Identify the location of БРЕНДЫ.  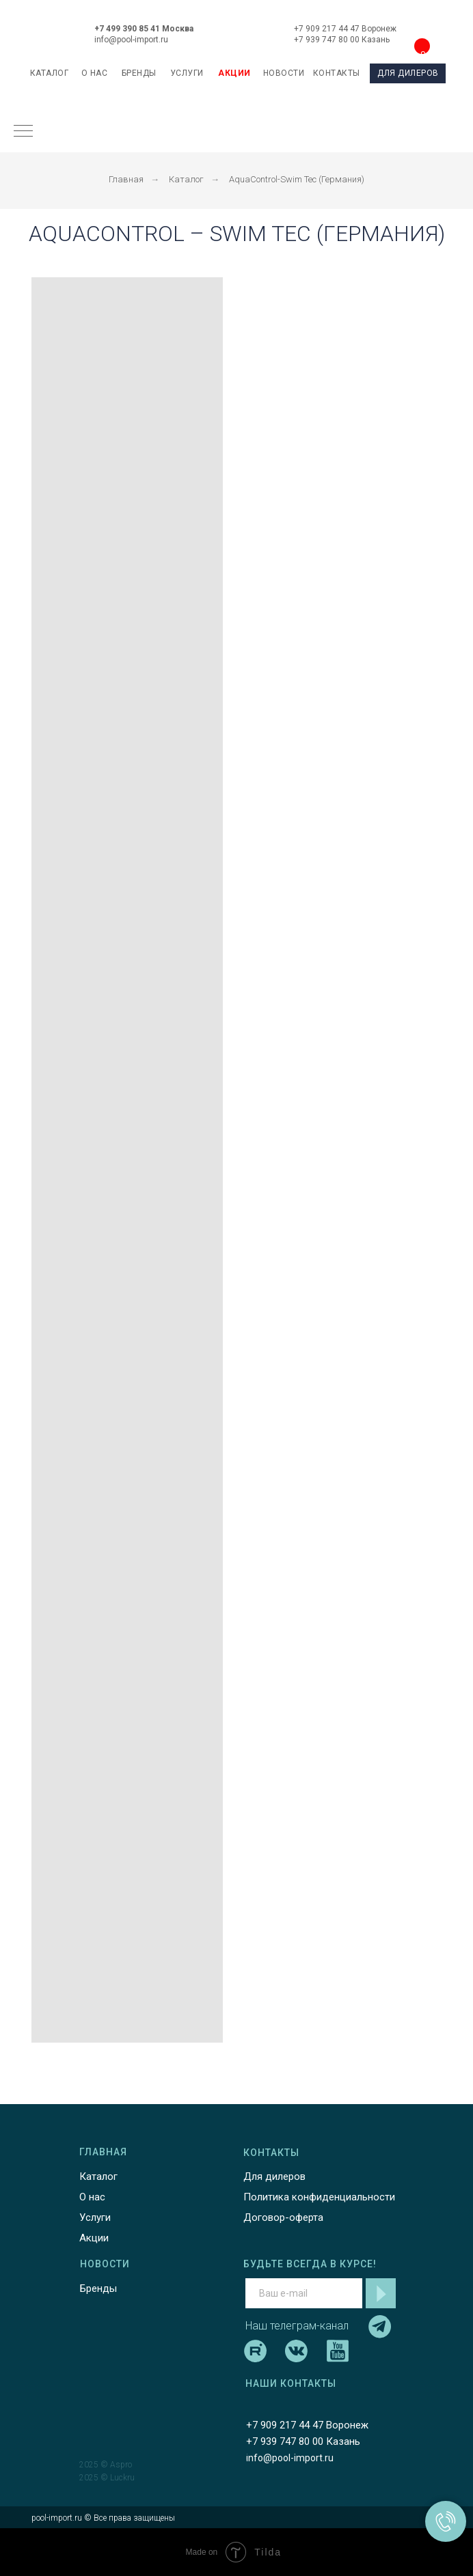
(139, 73).